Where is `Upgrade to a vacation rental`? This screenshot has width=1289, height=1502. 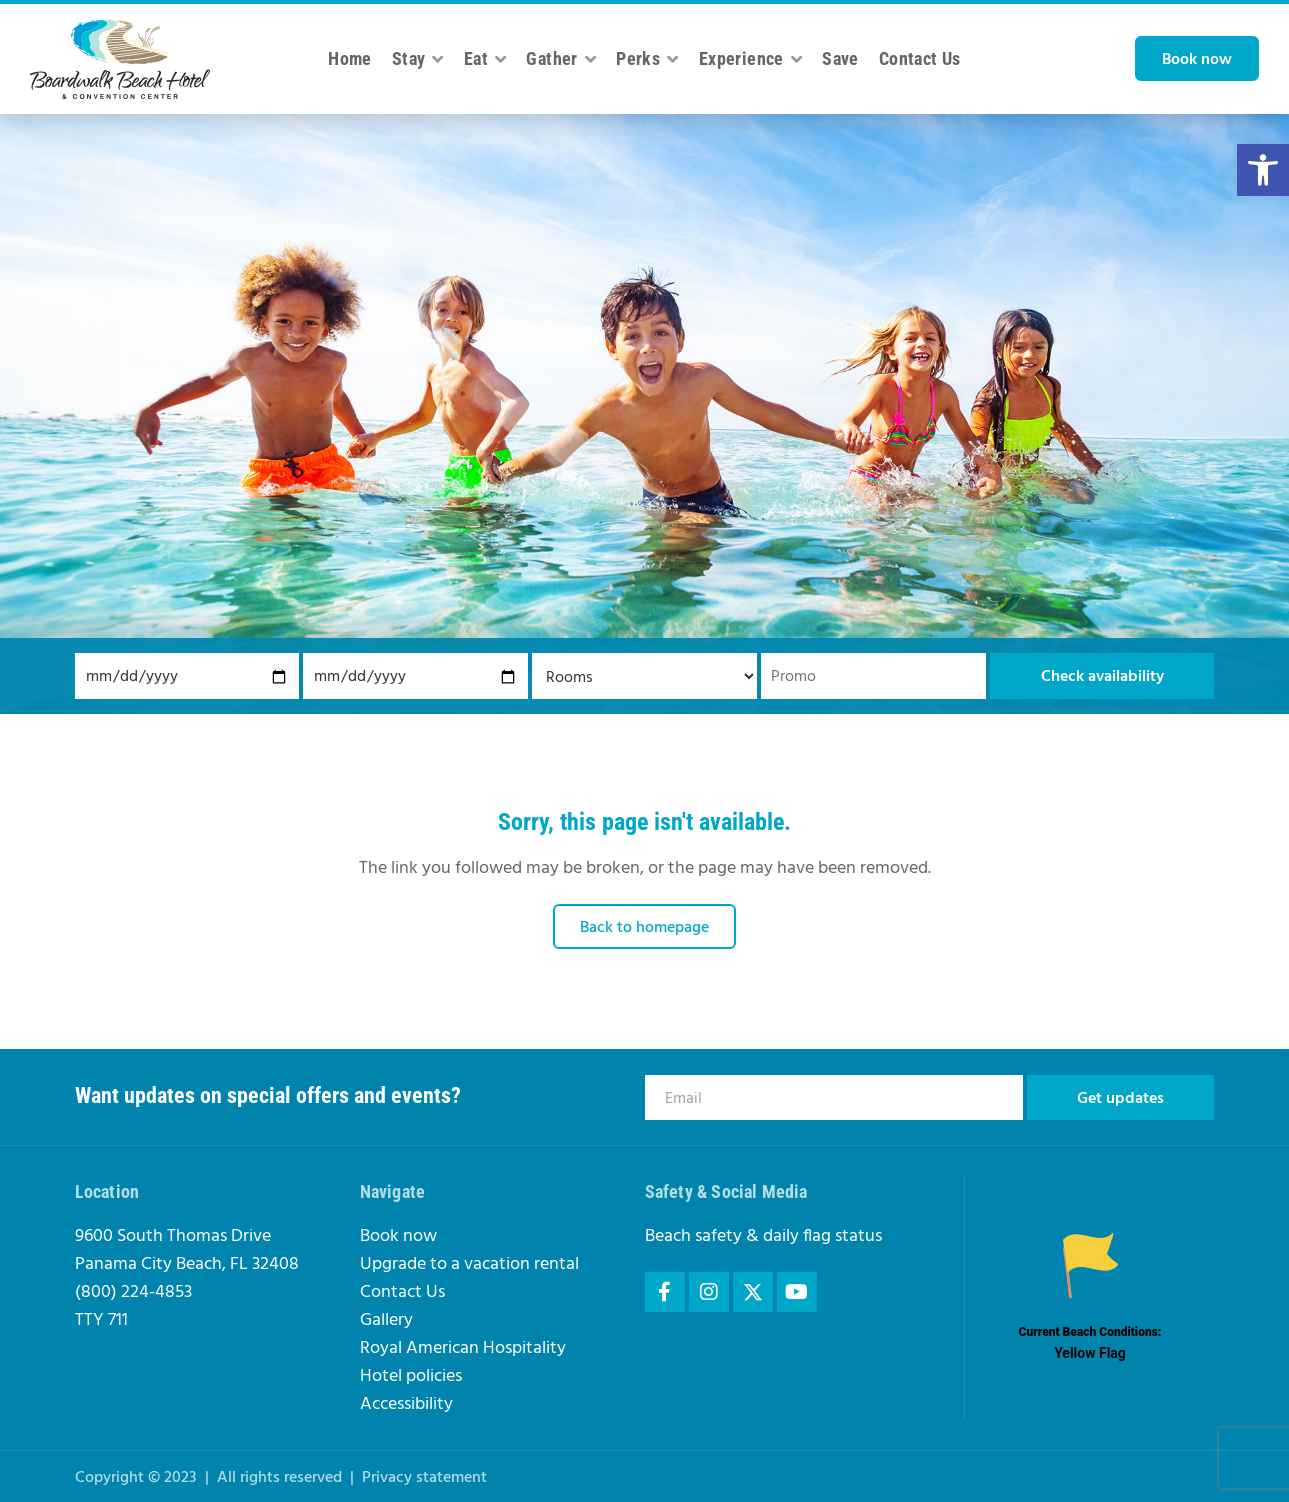
Upgrade to a vacation rental is located at coordinates (469, 1265).